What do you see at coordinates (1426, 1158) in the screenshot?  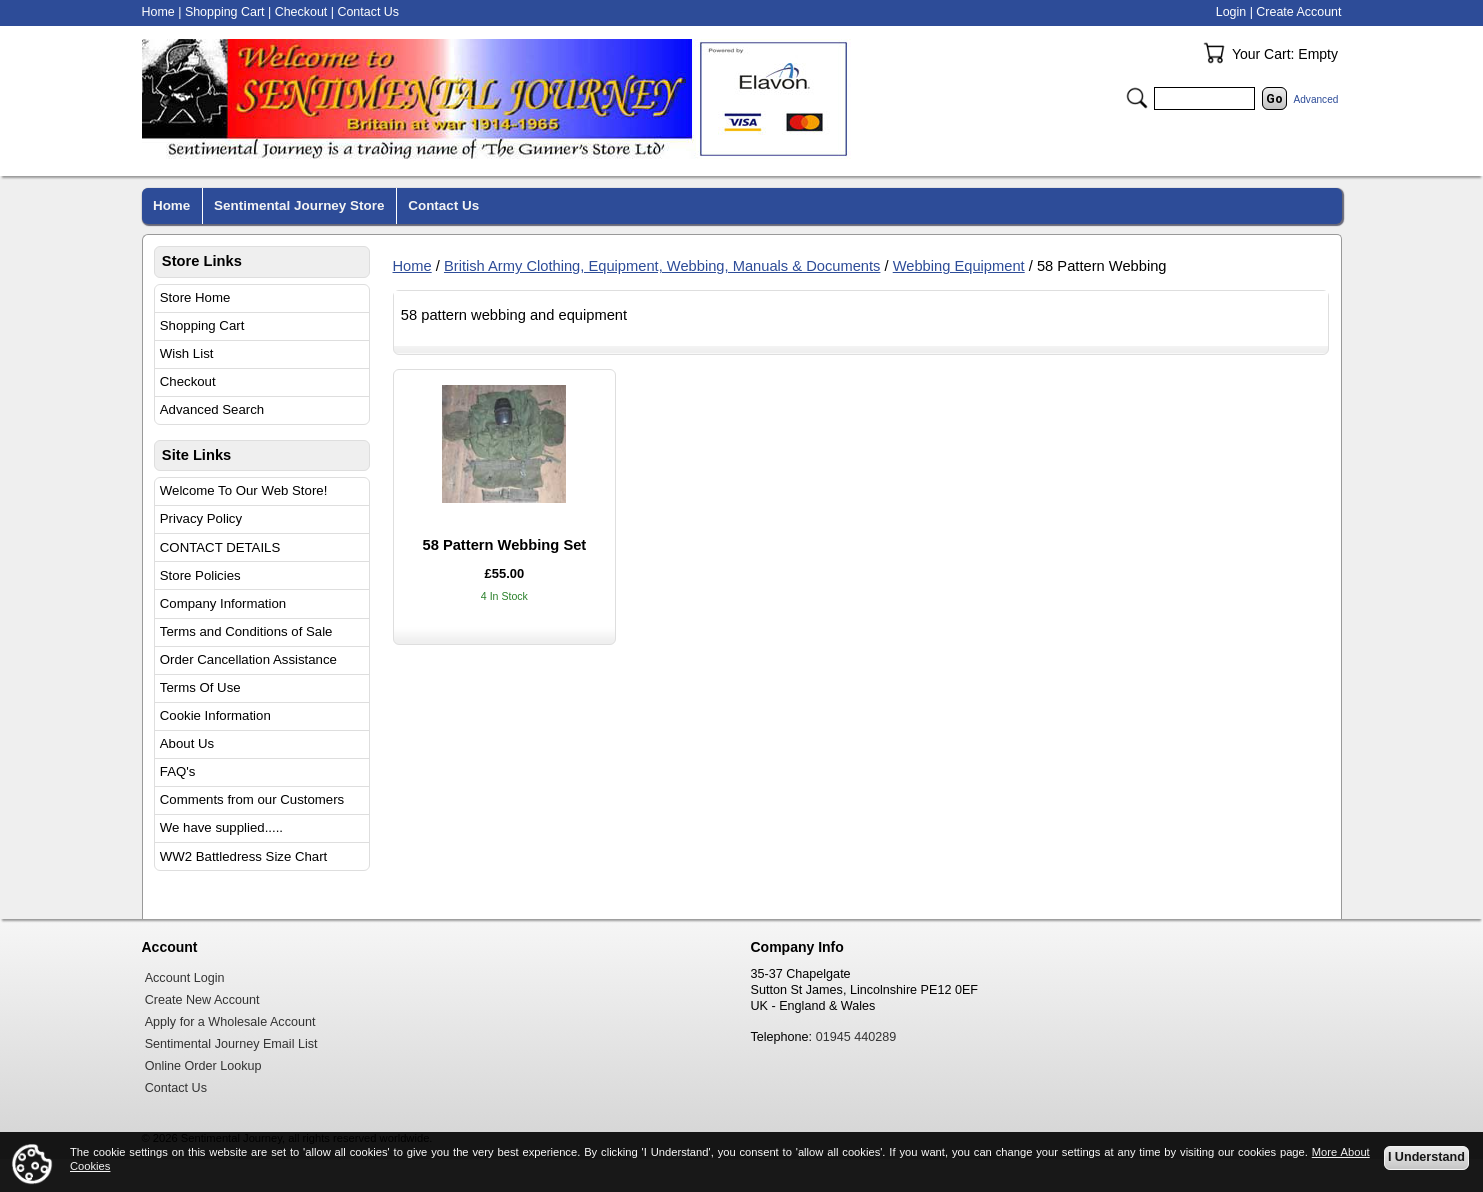 I see `I Understand` at bounding box center [1426, 1158].